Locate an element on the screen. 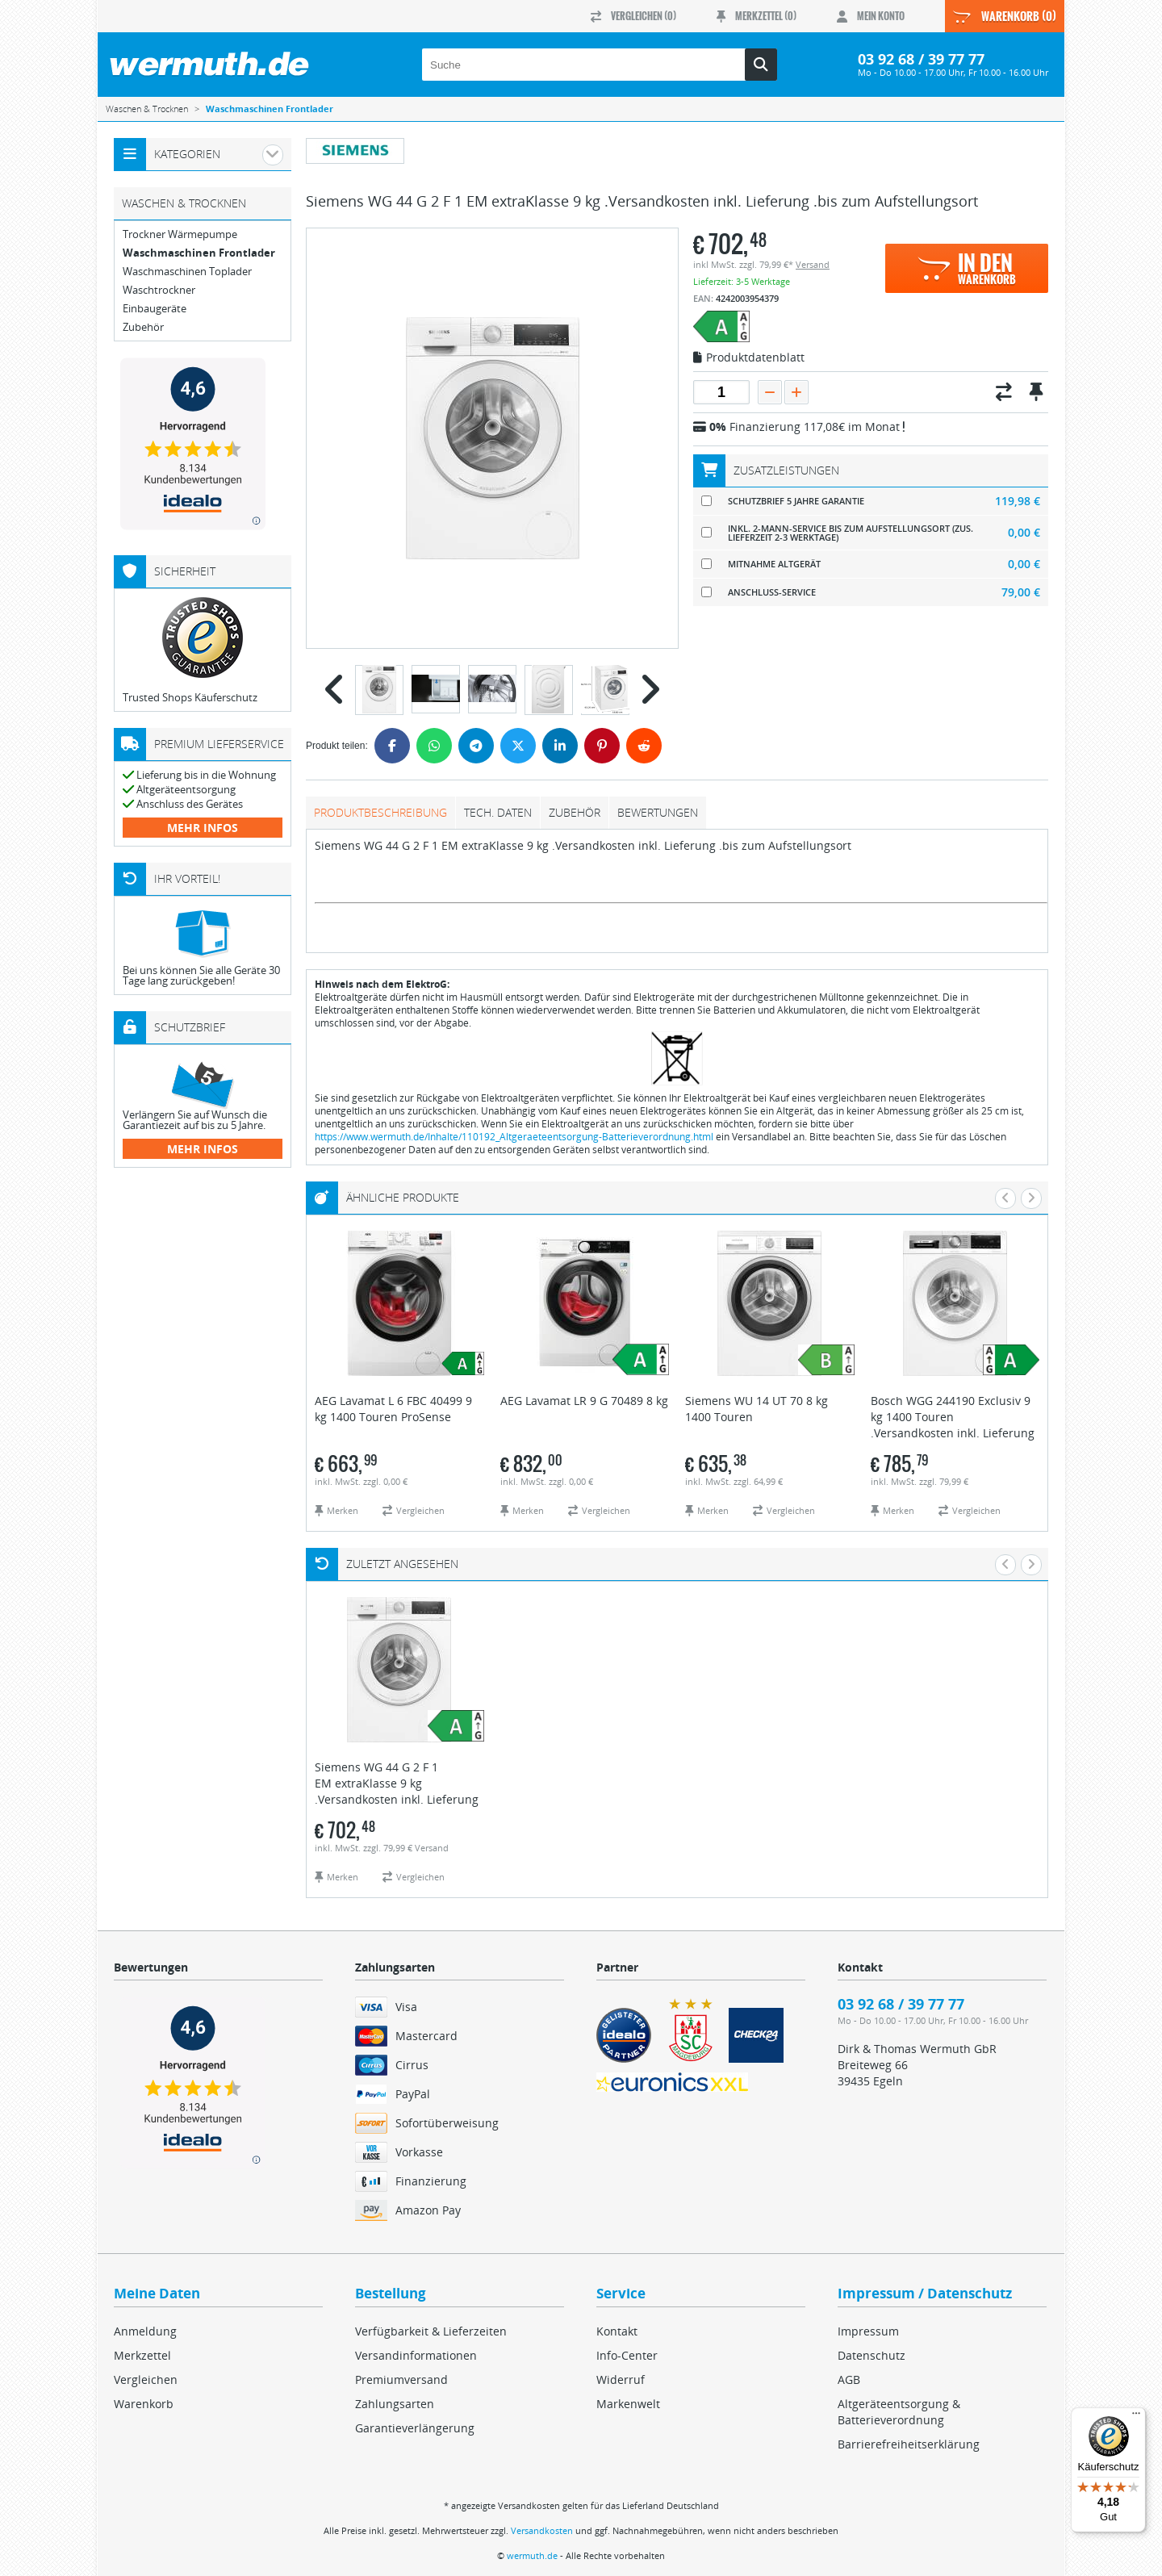 This screenshot has width=1162, height=2576. Impressum is located at coordinates (868, 2331).